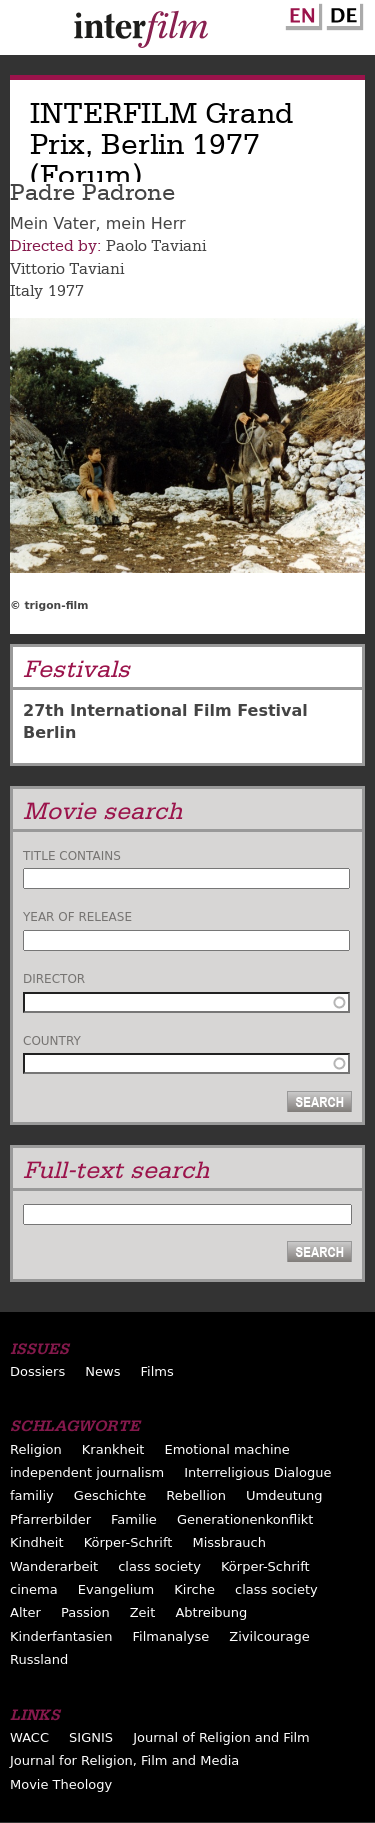 Image resolution: width=375 pixels, height=1823 pixels. I want to click on Menu, so click(25, 32).